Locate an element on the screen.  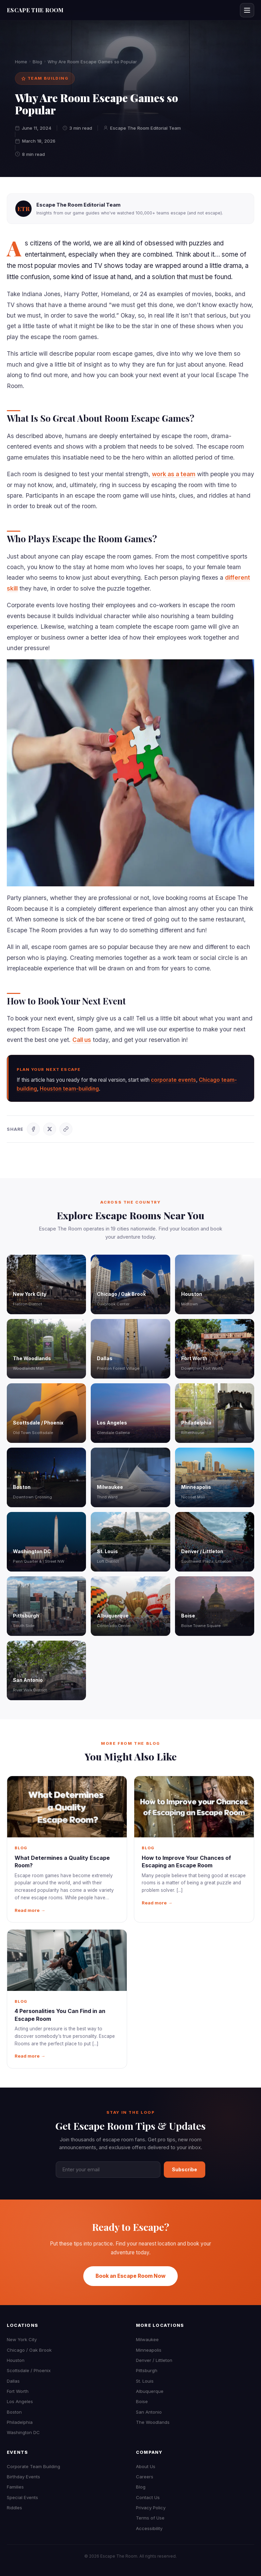
Call us is located at coordinates (81, 1039).